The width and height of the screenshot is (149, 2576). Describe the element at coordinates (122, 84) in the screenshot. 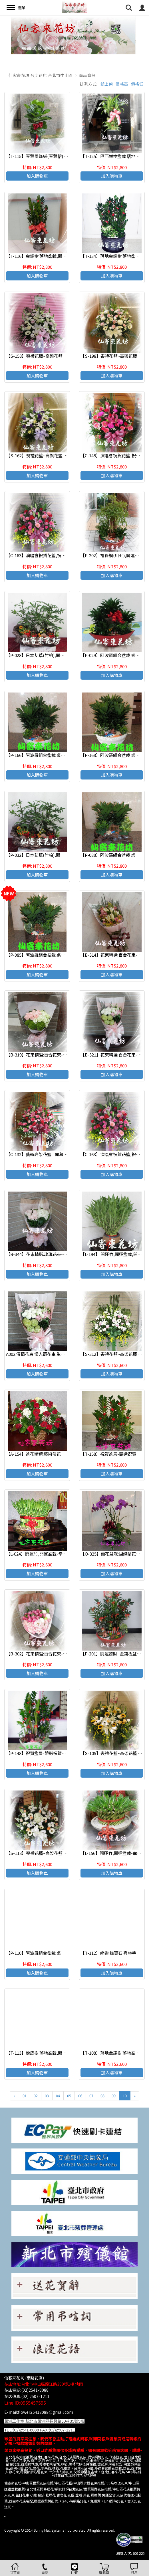

I see `價格高` at that location.